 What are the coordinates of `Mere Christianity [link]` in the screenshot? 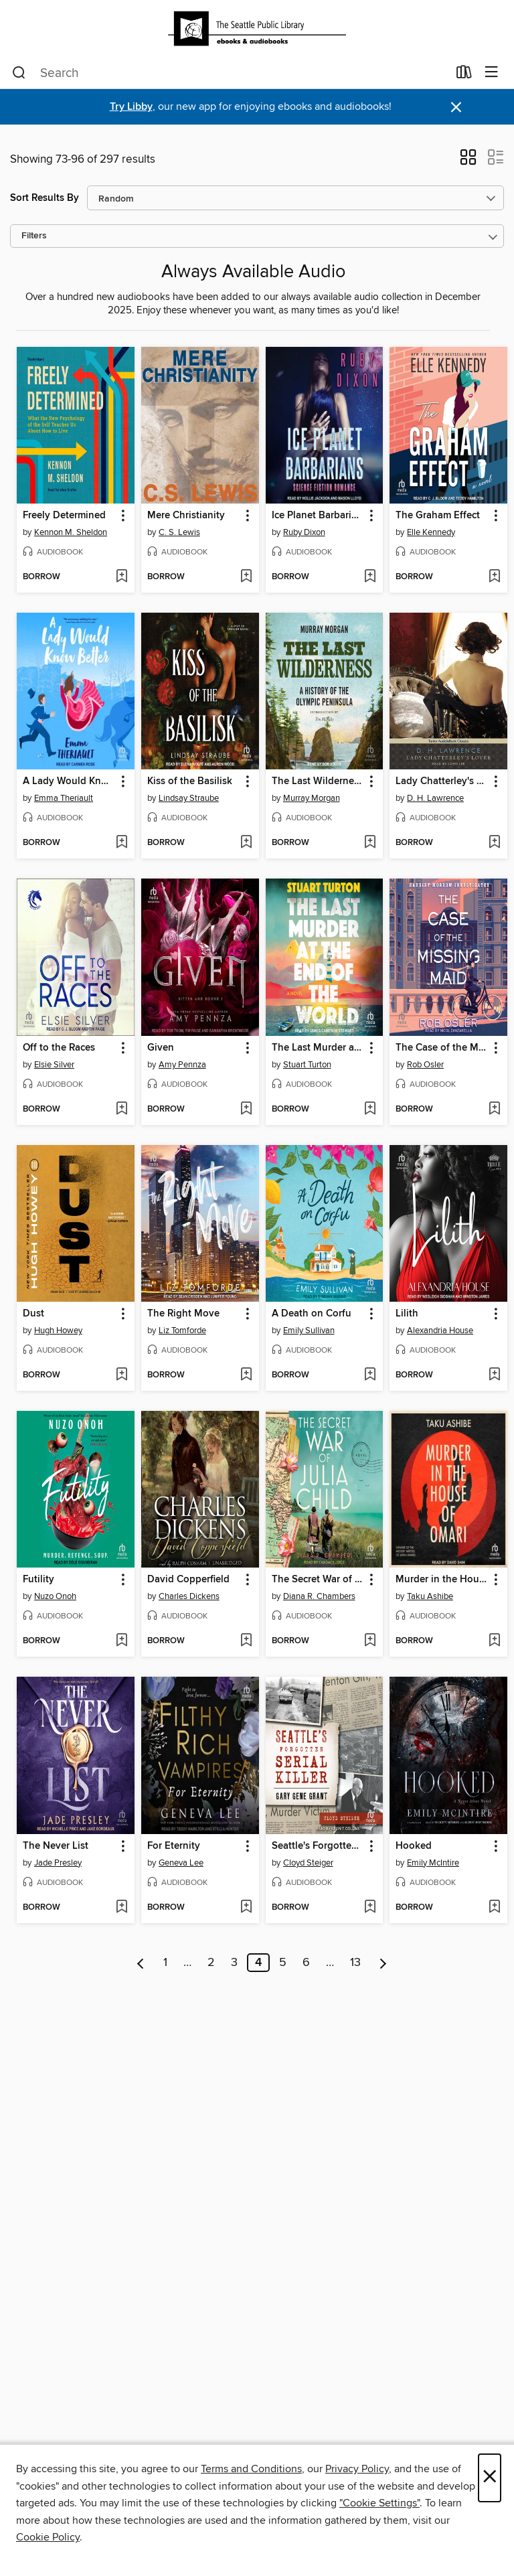 It's located at (186, 516).